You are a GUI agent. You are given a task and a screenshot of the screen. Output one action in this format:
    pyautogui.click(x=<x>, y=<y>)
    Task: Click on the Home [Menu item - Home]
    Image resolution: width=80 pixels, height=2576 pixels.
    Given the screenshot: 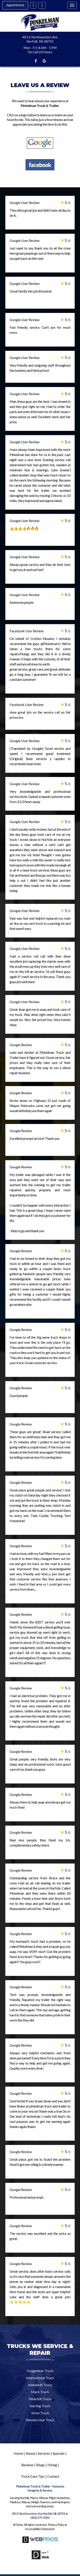 What is the action you would take?
    pyautogui.click(x=18, y=2453)
    